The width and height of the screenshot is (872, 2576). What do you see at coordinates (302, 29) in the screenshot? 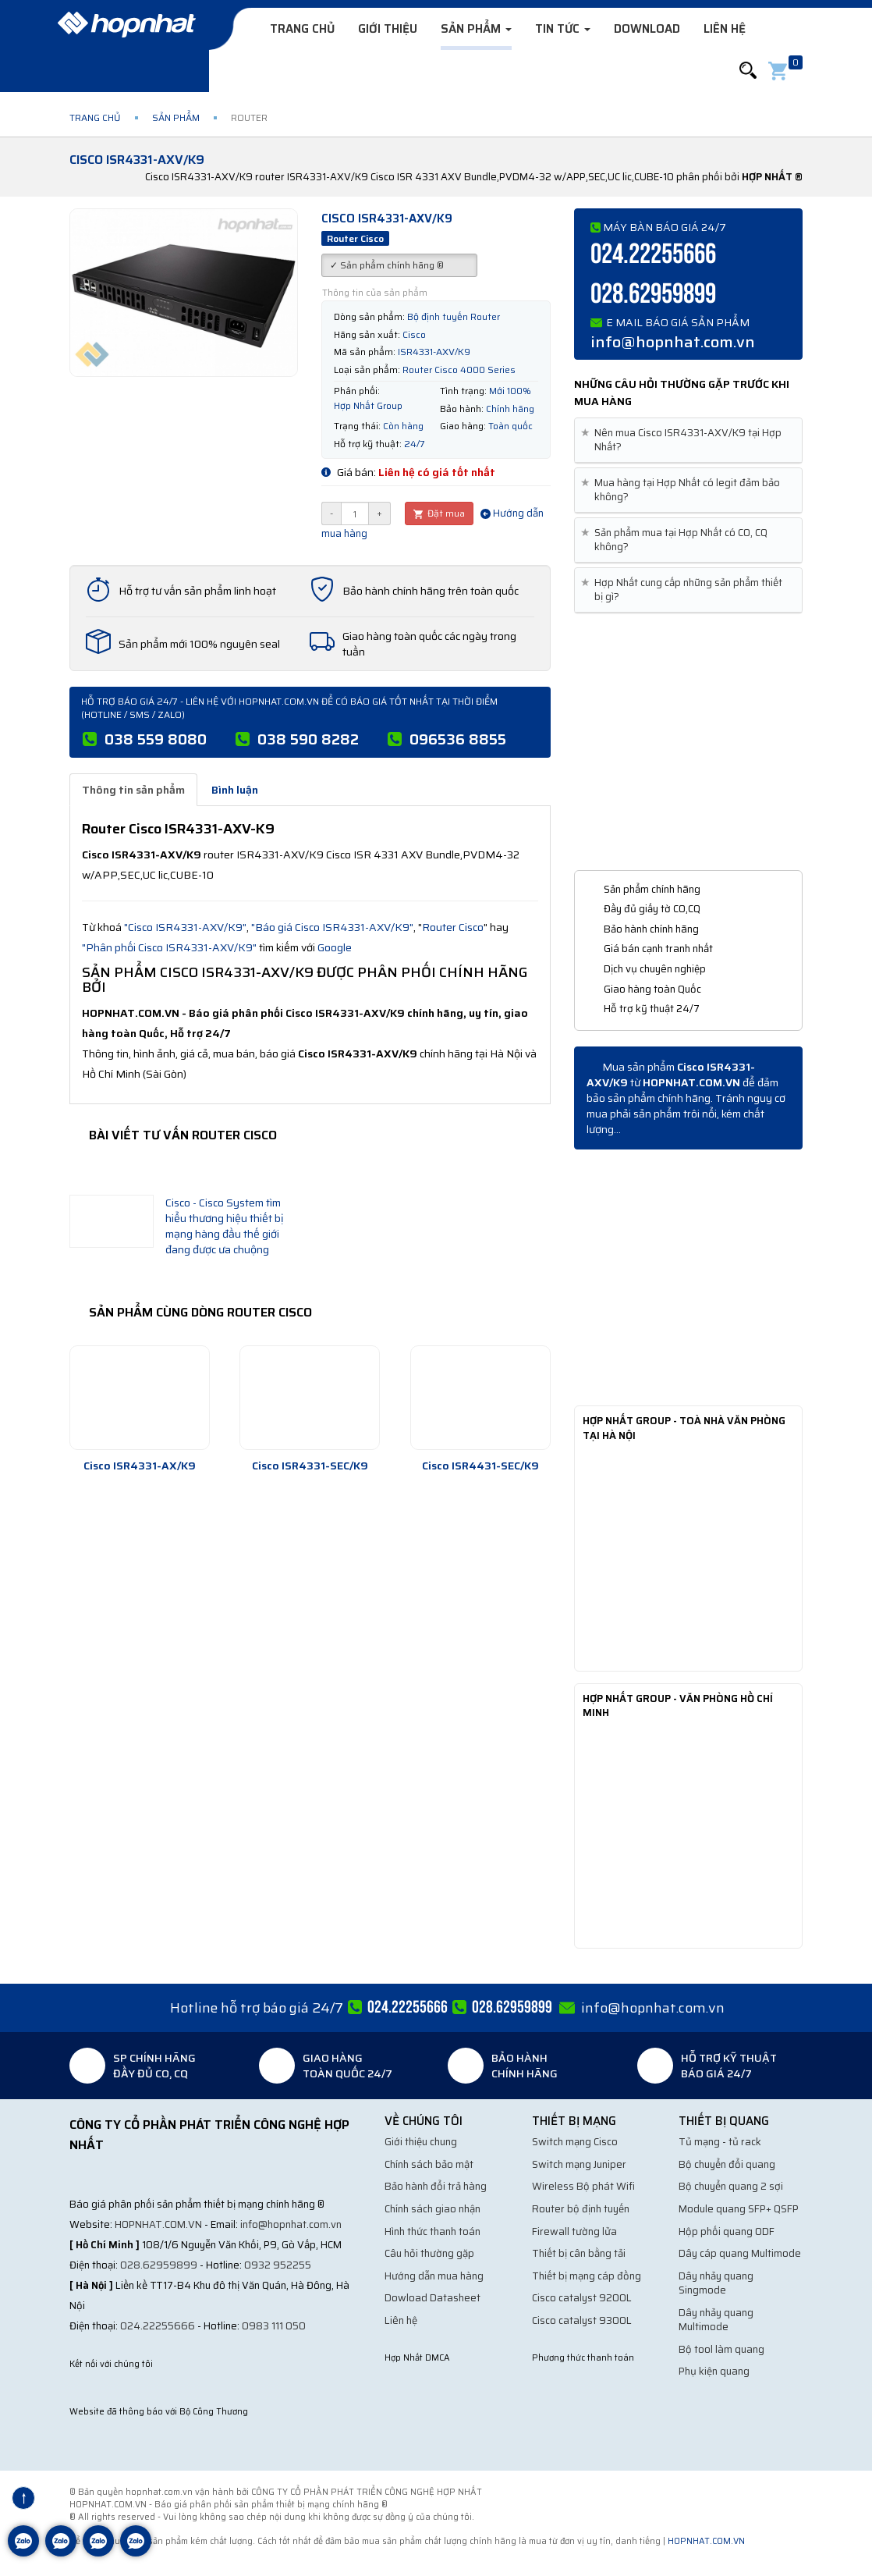
I see `Trang chủ` at bounding box center [302, 29].